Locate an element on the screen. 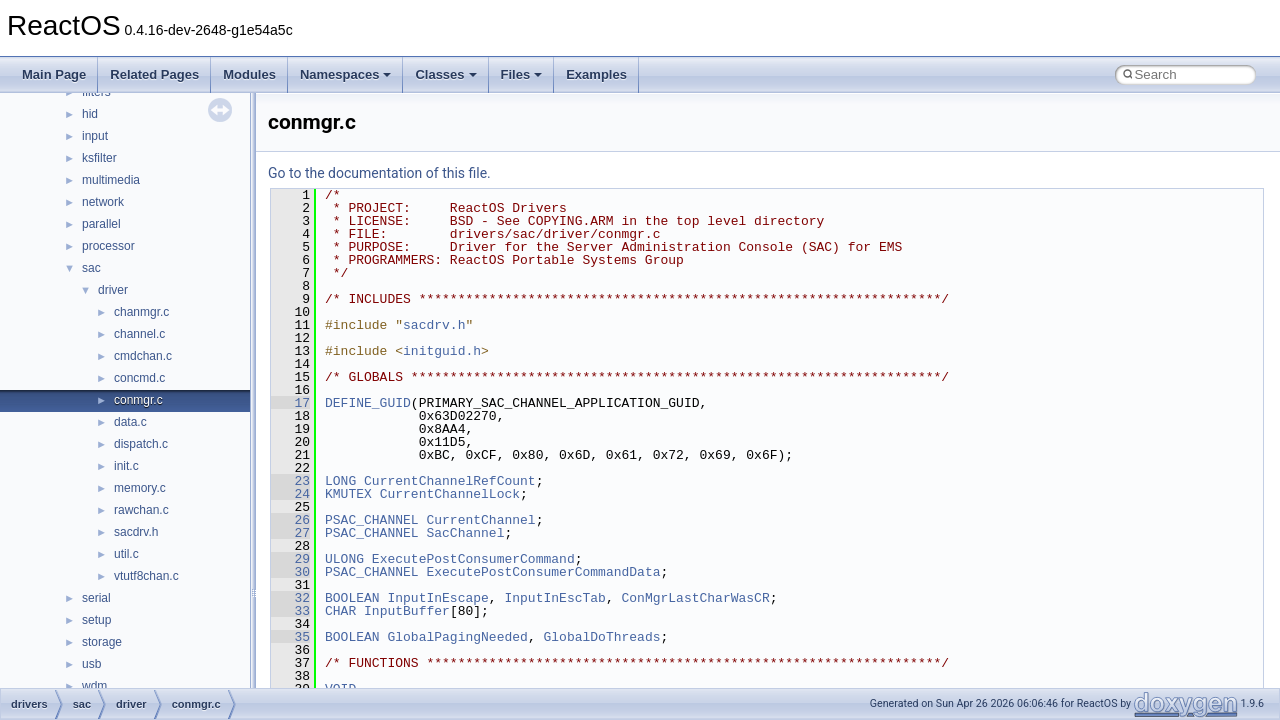 This screenshot has width=1280, height=720. conmgr.c is located at coordinates (138, 400).